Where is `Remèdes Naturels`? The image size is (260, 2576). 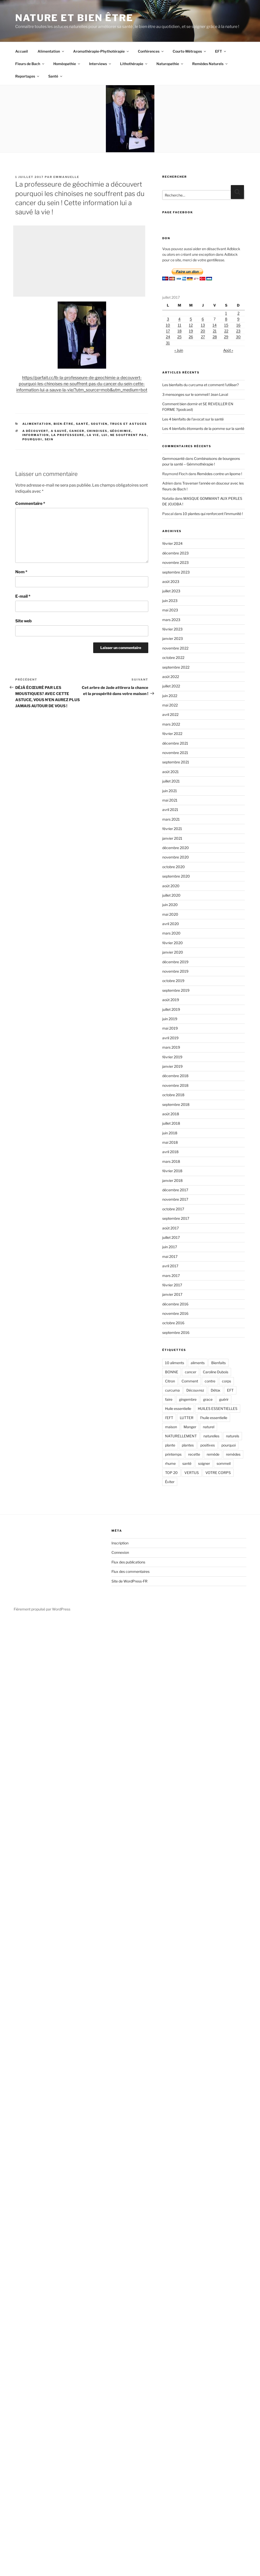 Remèdes Naturels is located at coordinates (210, 64).